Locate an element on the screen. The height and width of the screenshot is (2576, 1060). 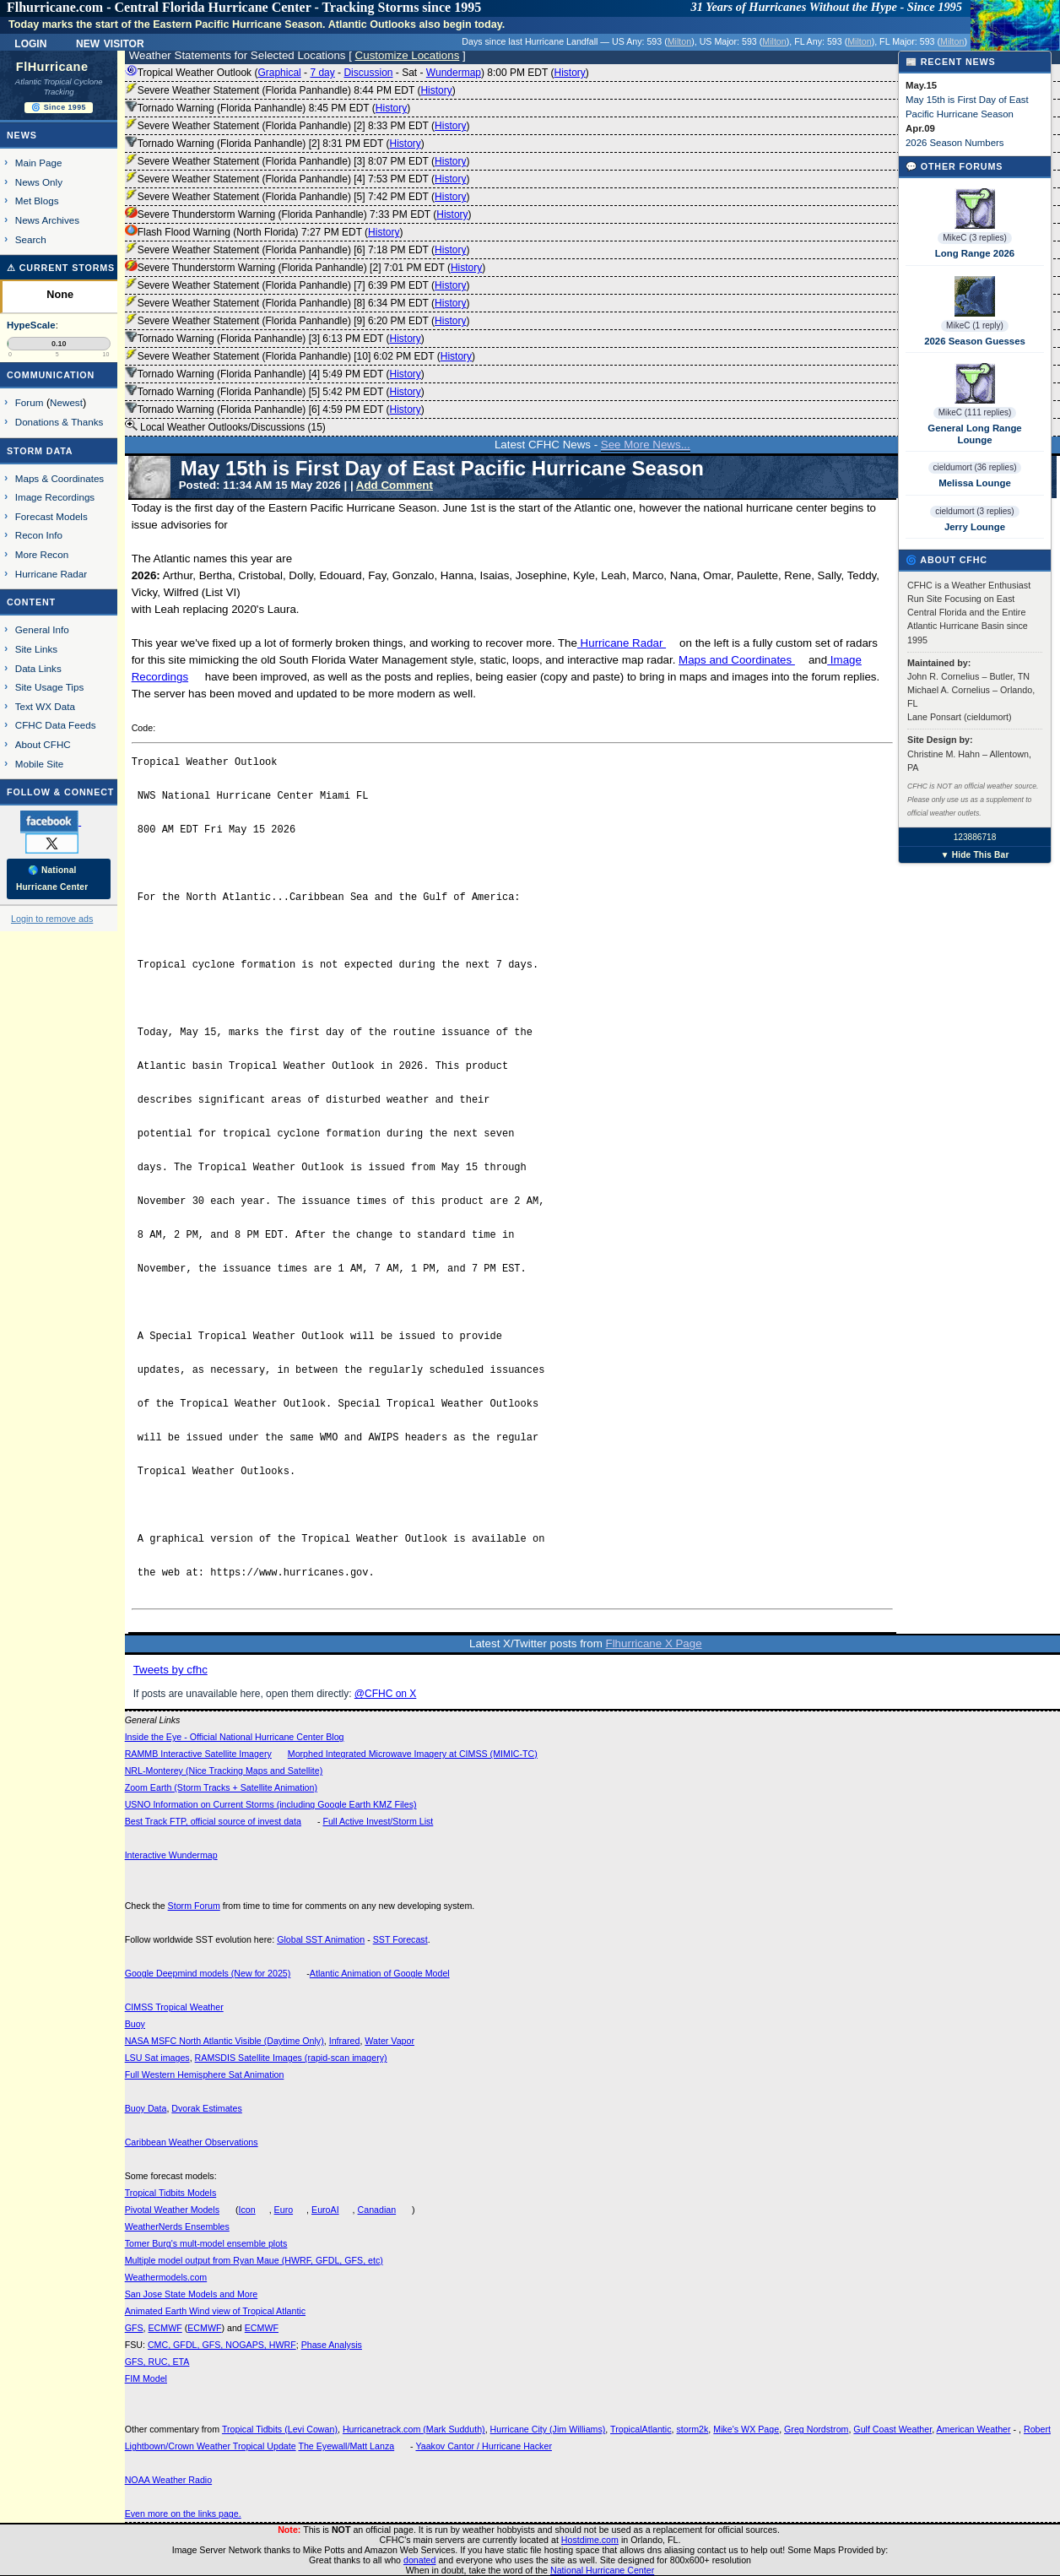
Pivotal Weather Models is located at coordinates (172, 2210).